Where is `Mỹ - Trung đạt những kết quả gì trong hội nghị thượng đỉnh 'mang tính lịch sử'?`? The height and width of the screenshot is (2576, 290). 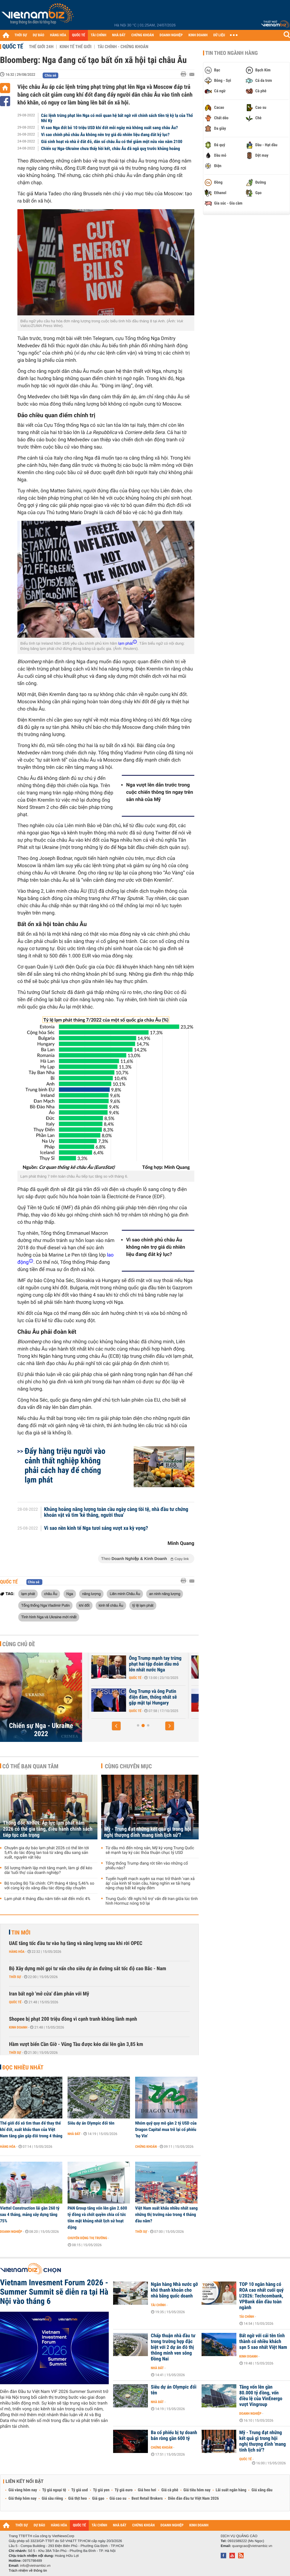
Mỹ - Trung đạt những kết quả gì trong hội nghị thượng đỉnh 'mang tính lịch sử'? is located at coordinates (147, 1832).